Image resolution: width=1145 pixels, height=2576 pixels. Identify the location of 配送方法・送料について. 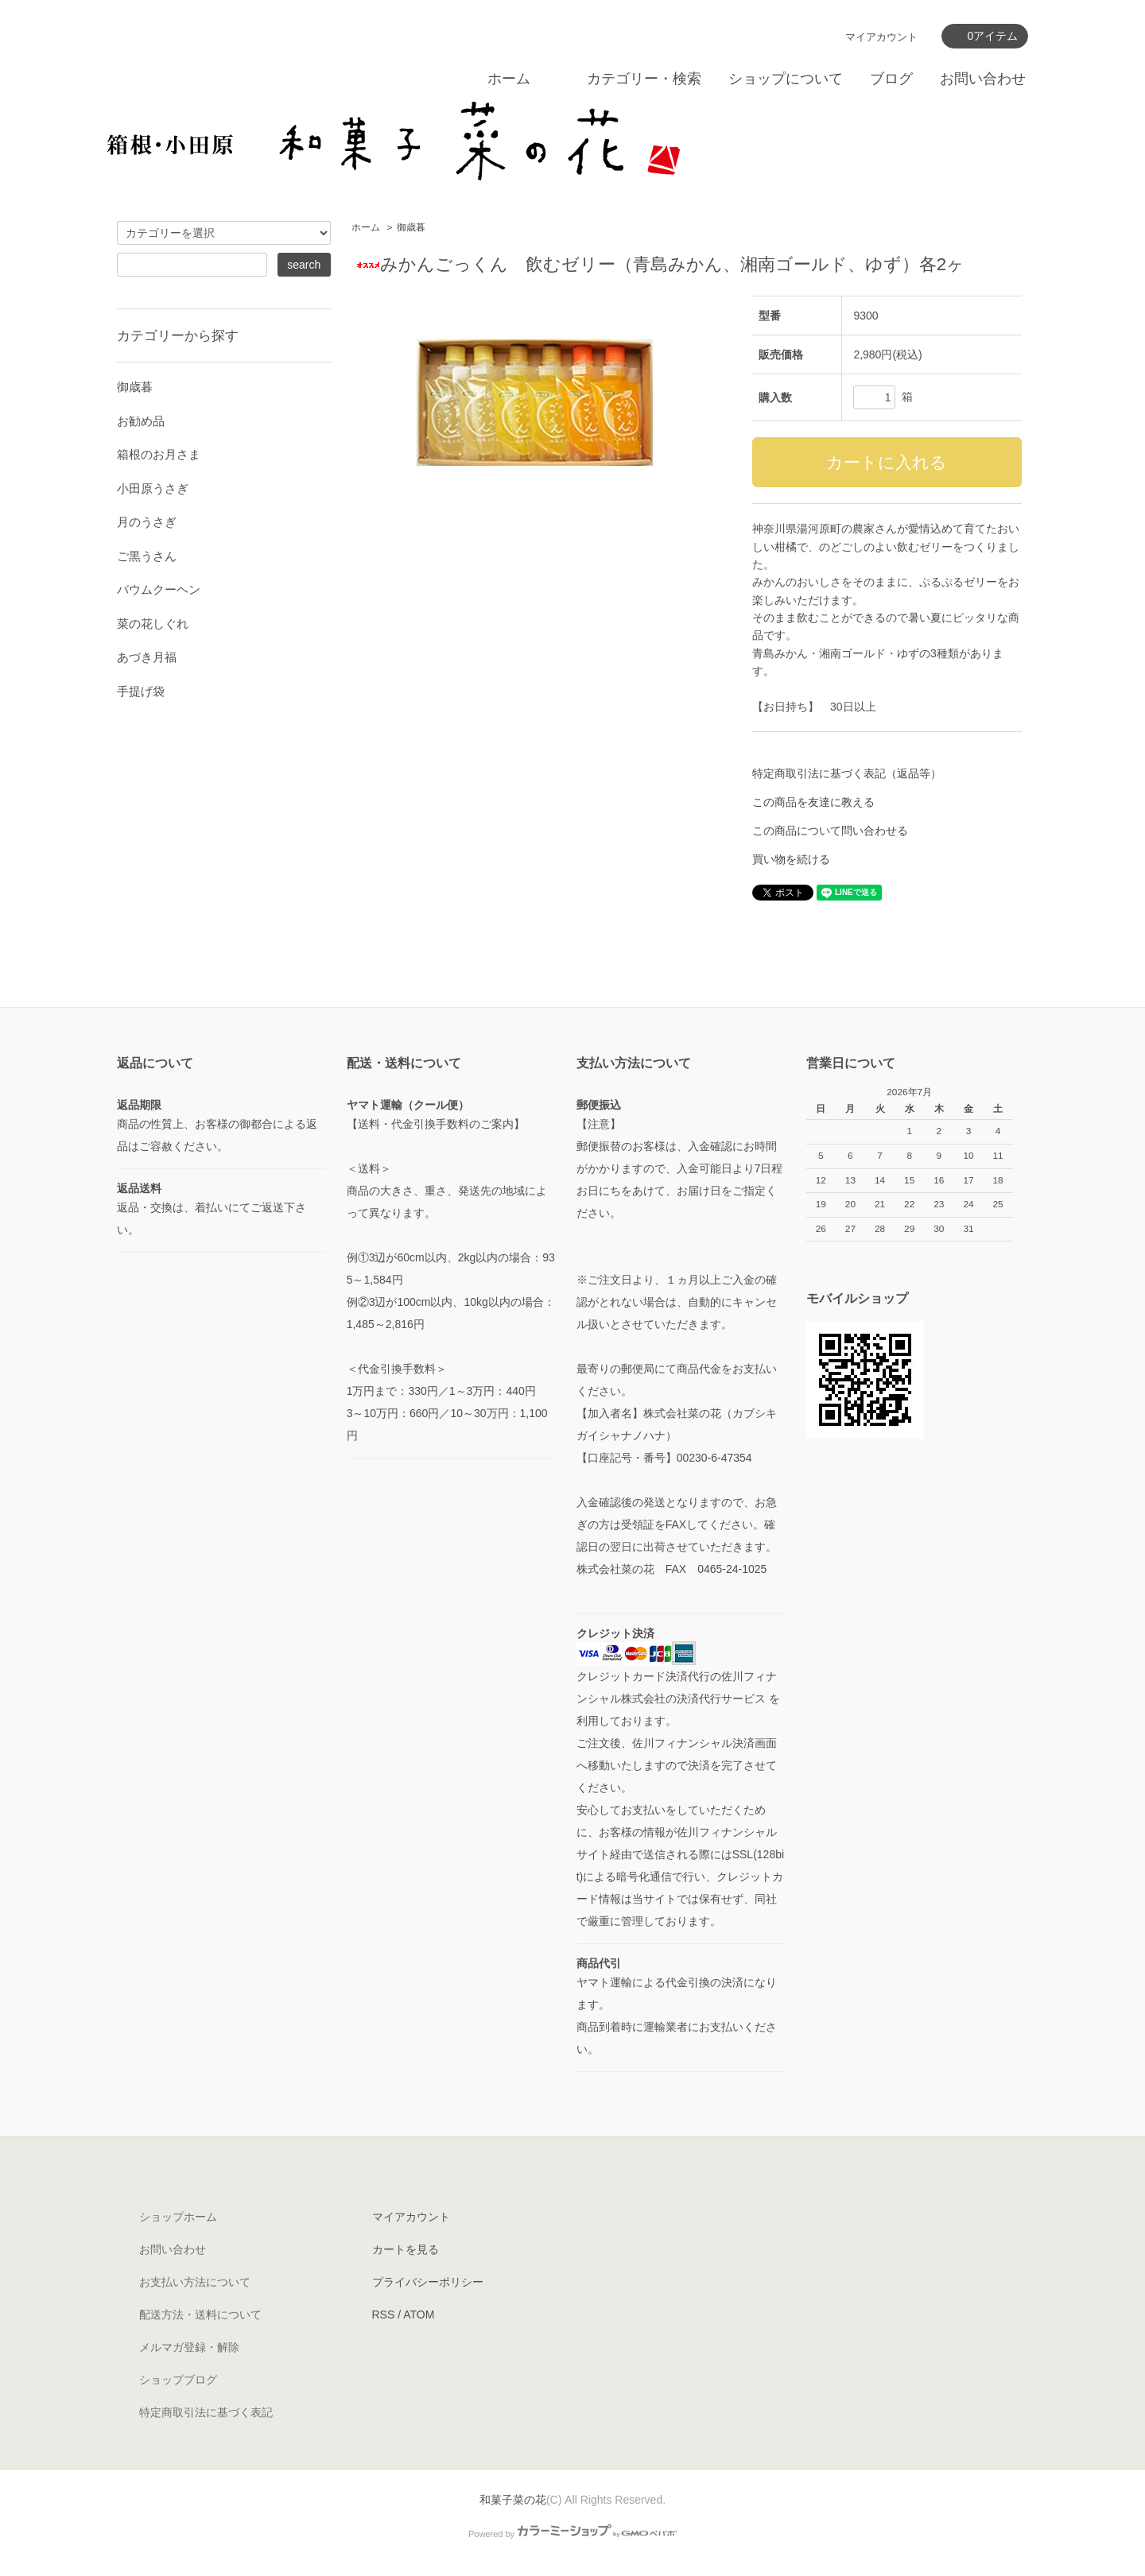
(200, 2314).